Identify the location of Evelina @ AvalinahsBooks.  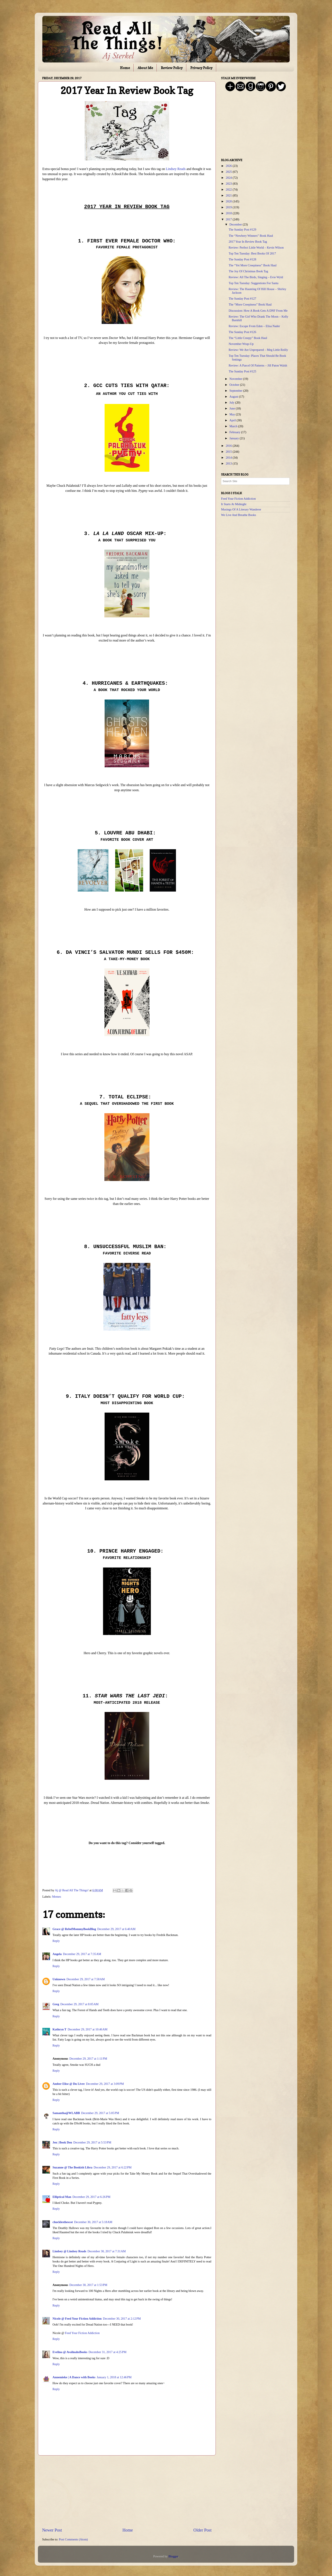
(70, 2352).